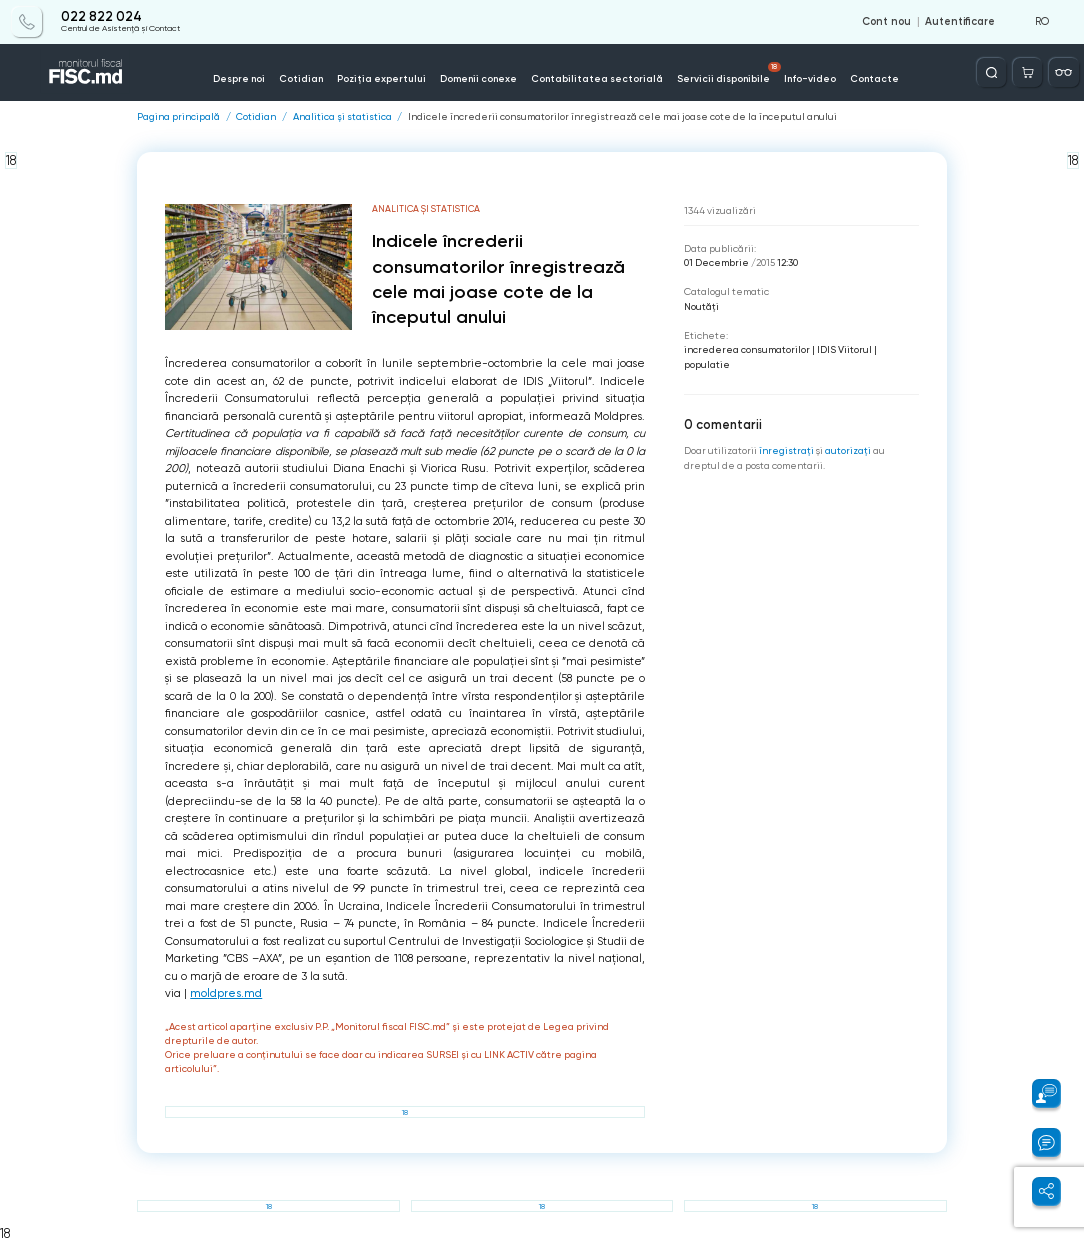 This screenshot has width=1084, height=1241. Describe the element at coordinates (874, 78) in the screenshot. I see `Contacte` at that location.